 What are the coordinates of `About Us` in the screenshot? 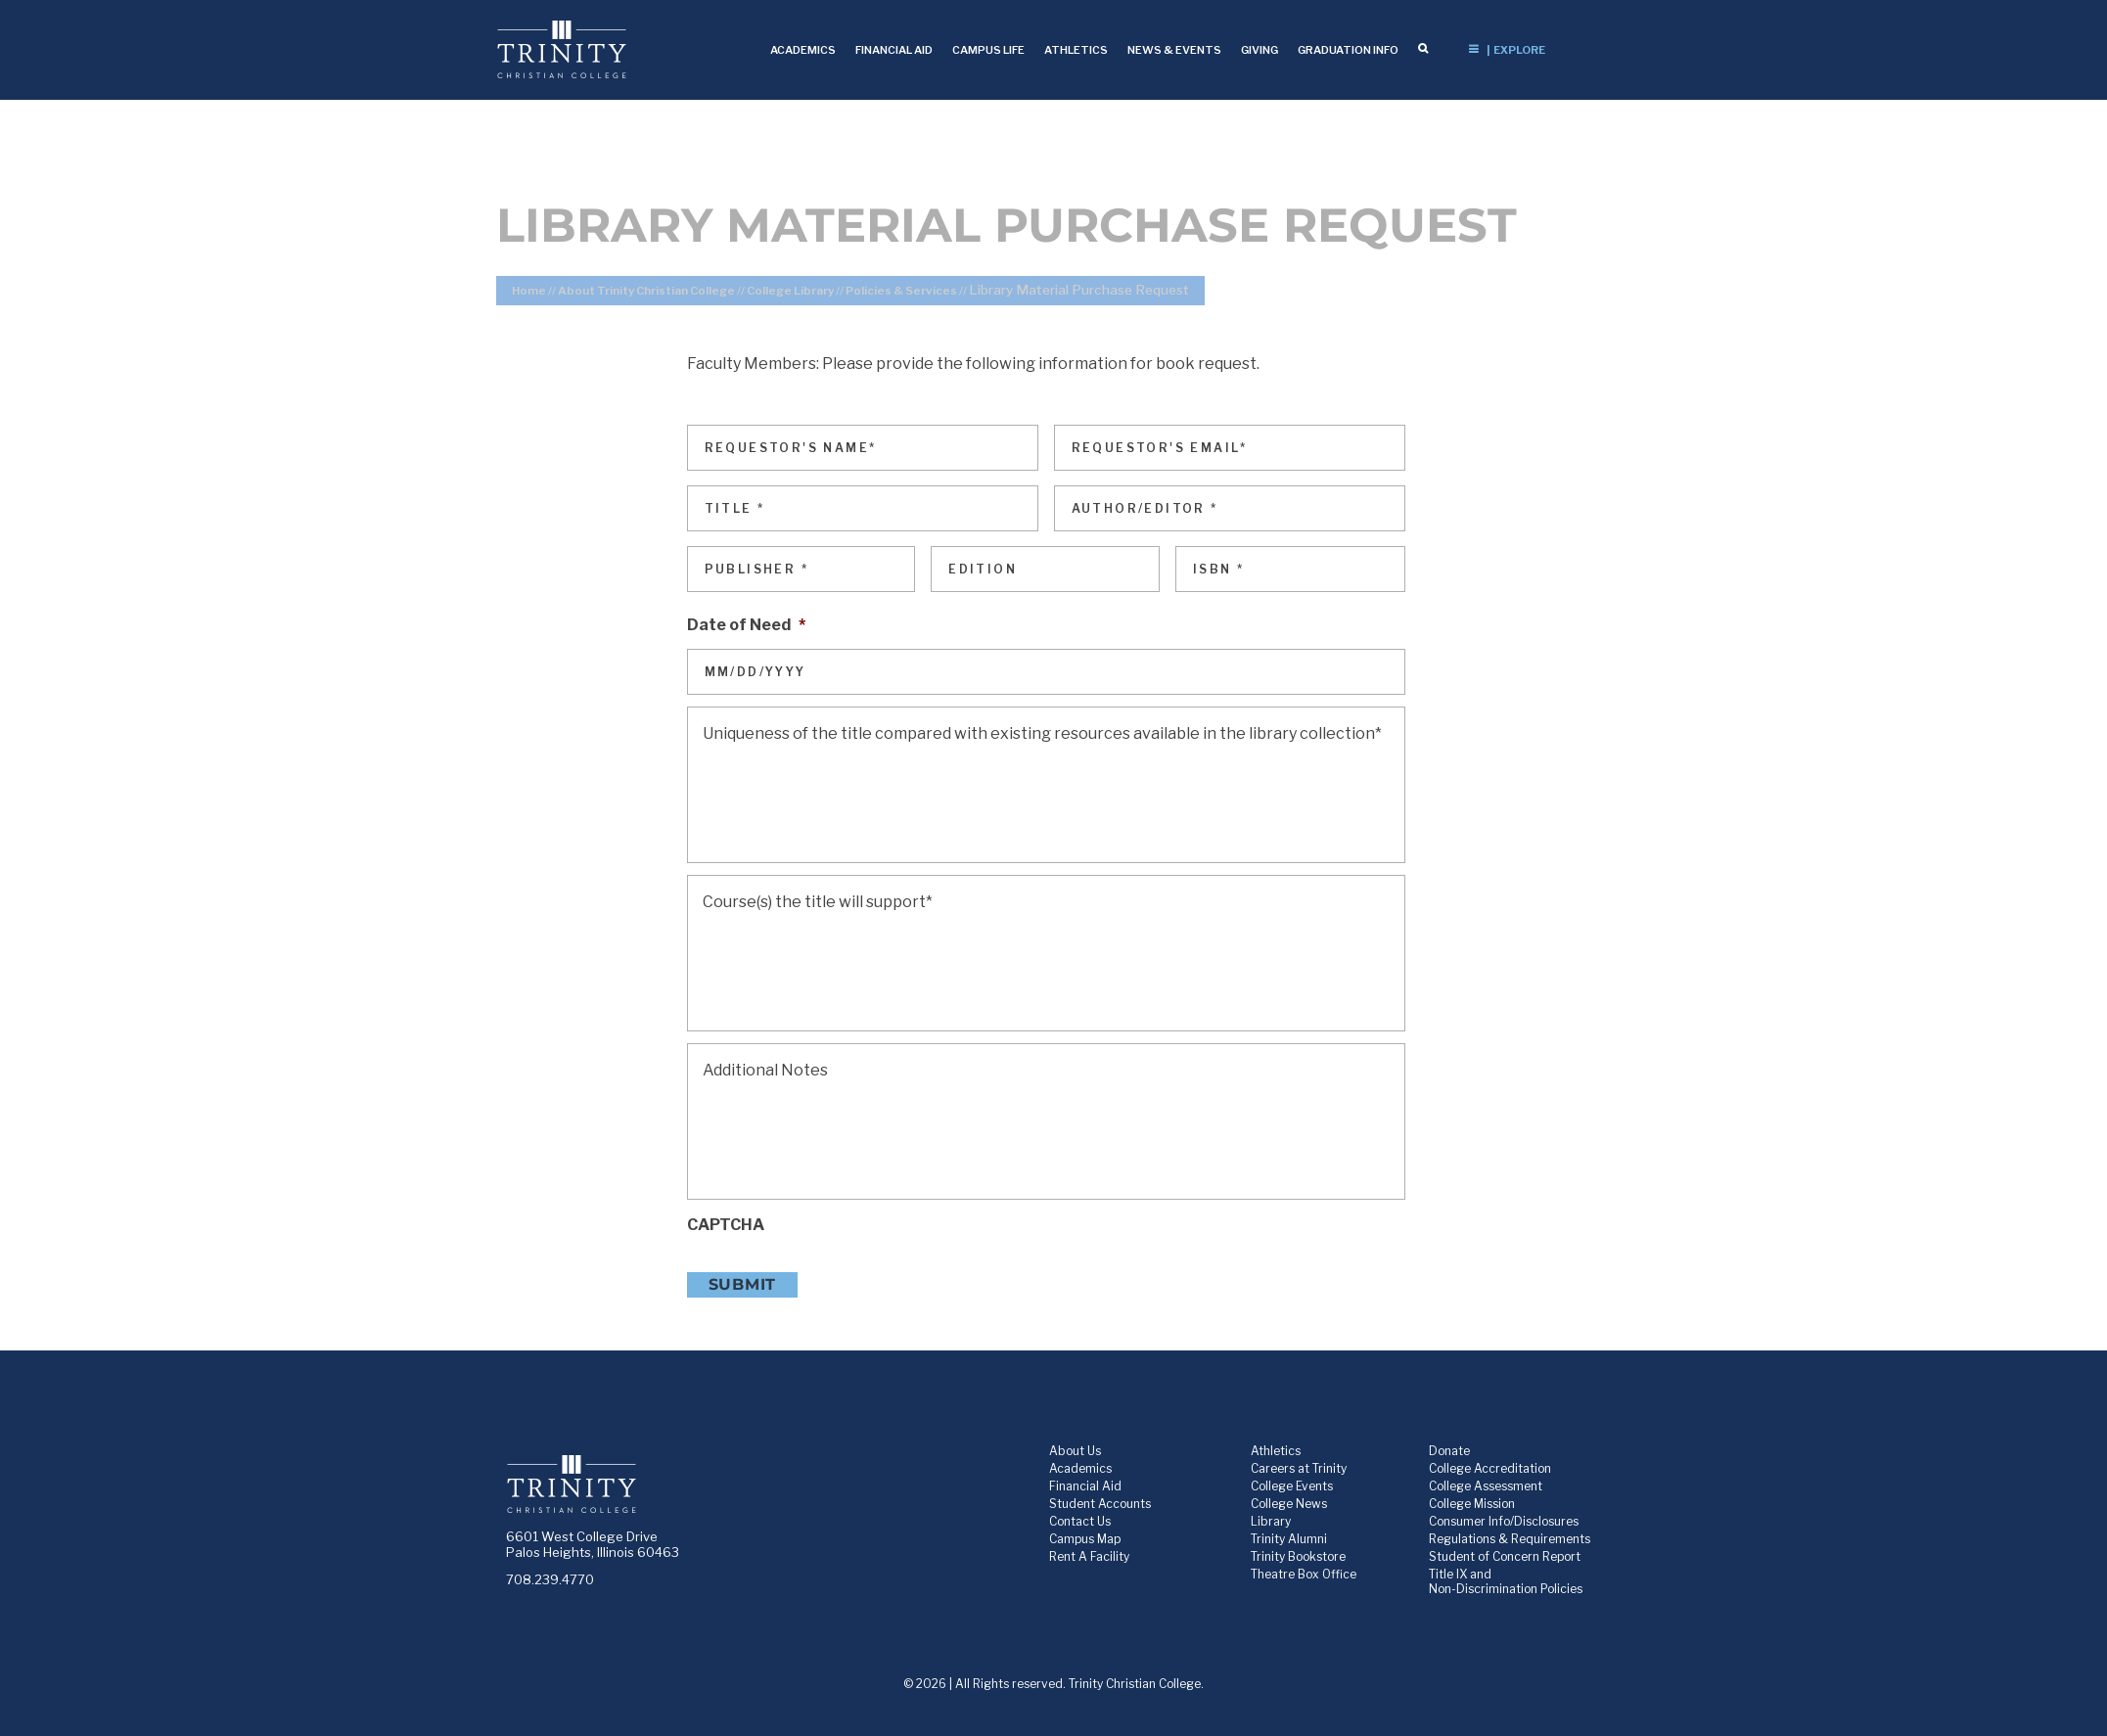 It's located at (1075, 1450).